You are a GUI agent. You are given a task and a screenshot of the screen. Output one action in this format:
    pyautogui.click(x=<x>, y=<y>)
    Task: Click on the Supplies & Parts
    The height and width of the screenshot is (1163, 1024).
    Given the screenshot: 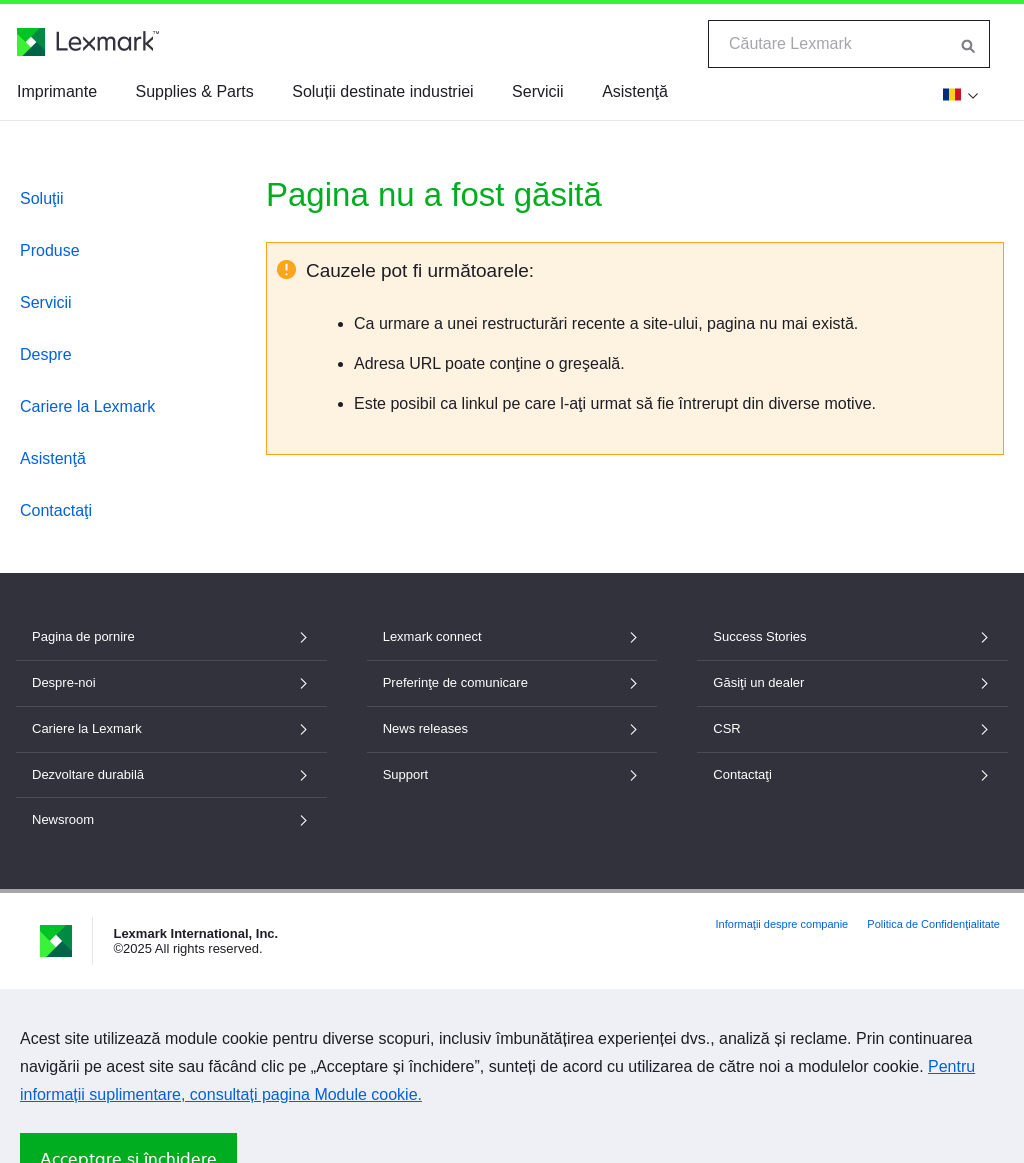 What is the action you would take?
    pyautogui.click(x=194, y=91)
    